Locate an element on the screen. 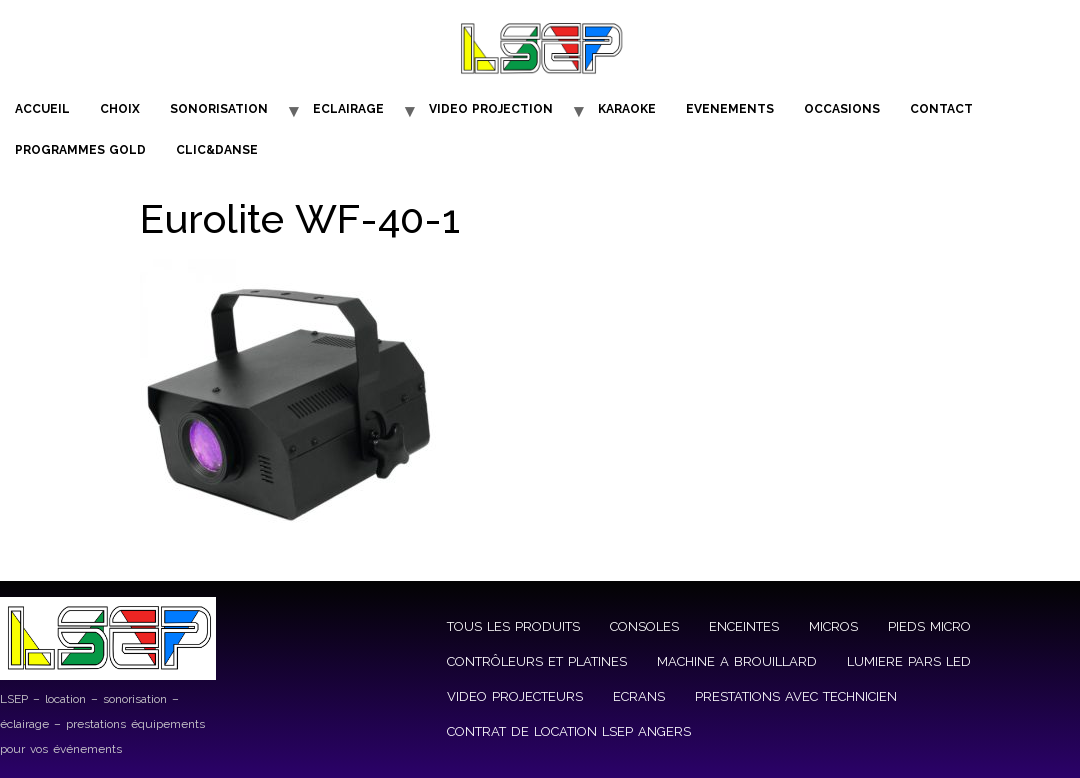  PIEDS MICRO is located at coordinates (929, 626).